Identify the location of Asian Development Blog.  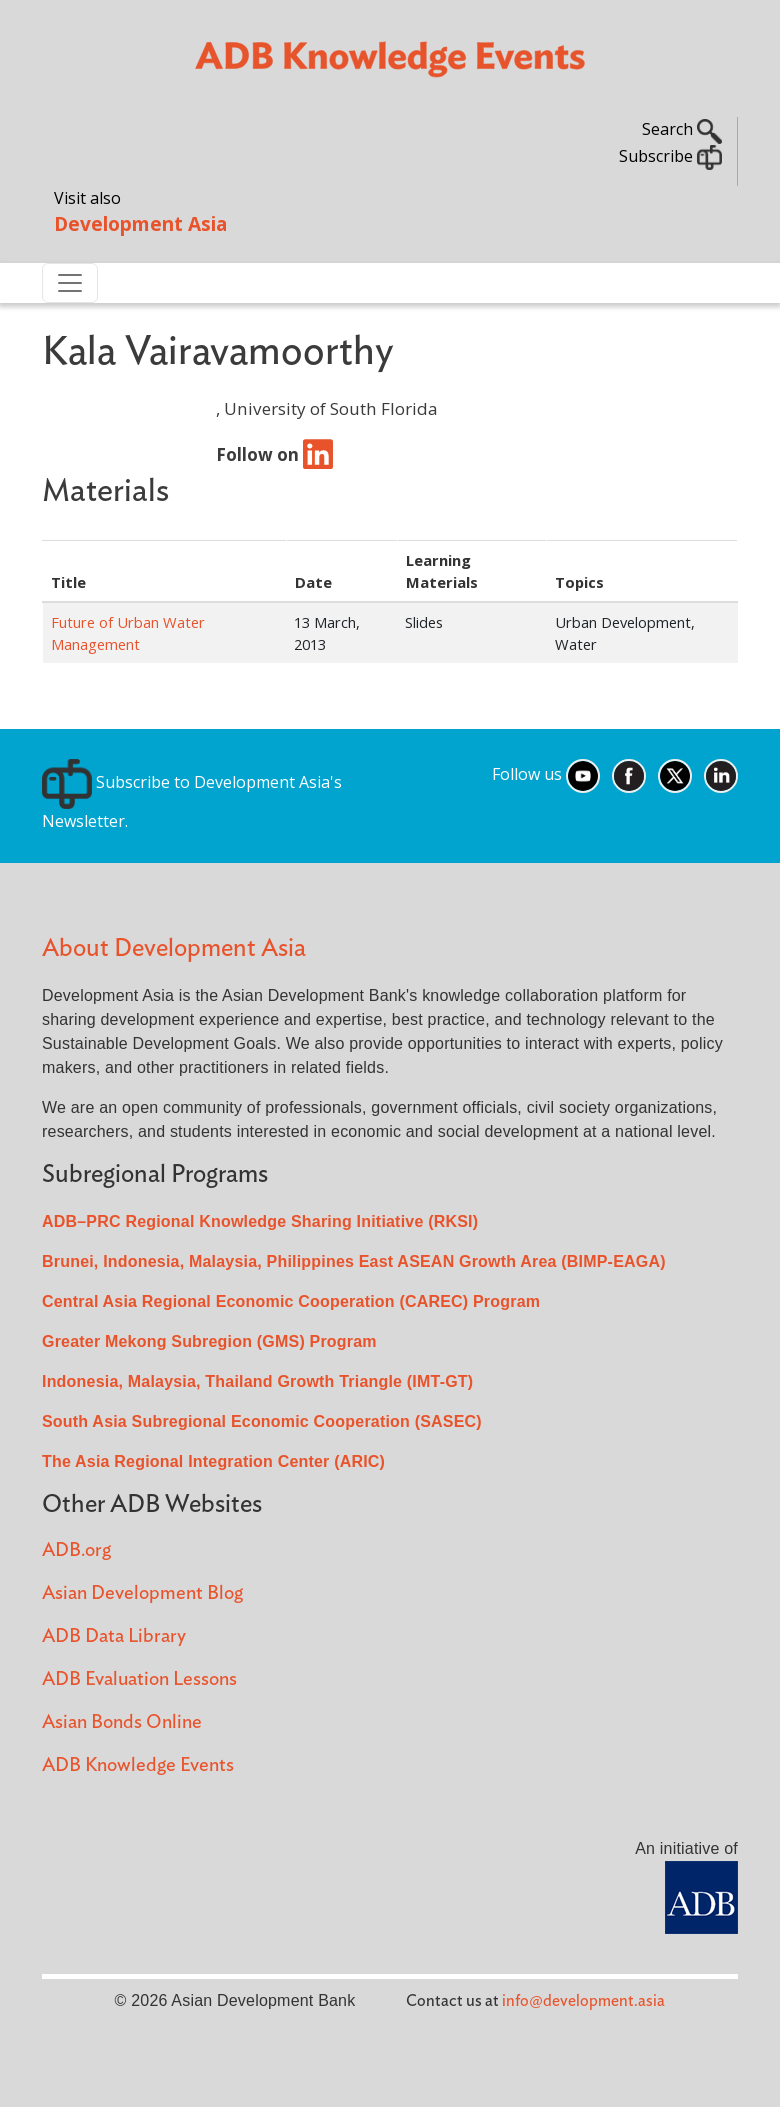
(142, 1593).